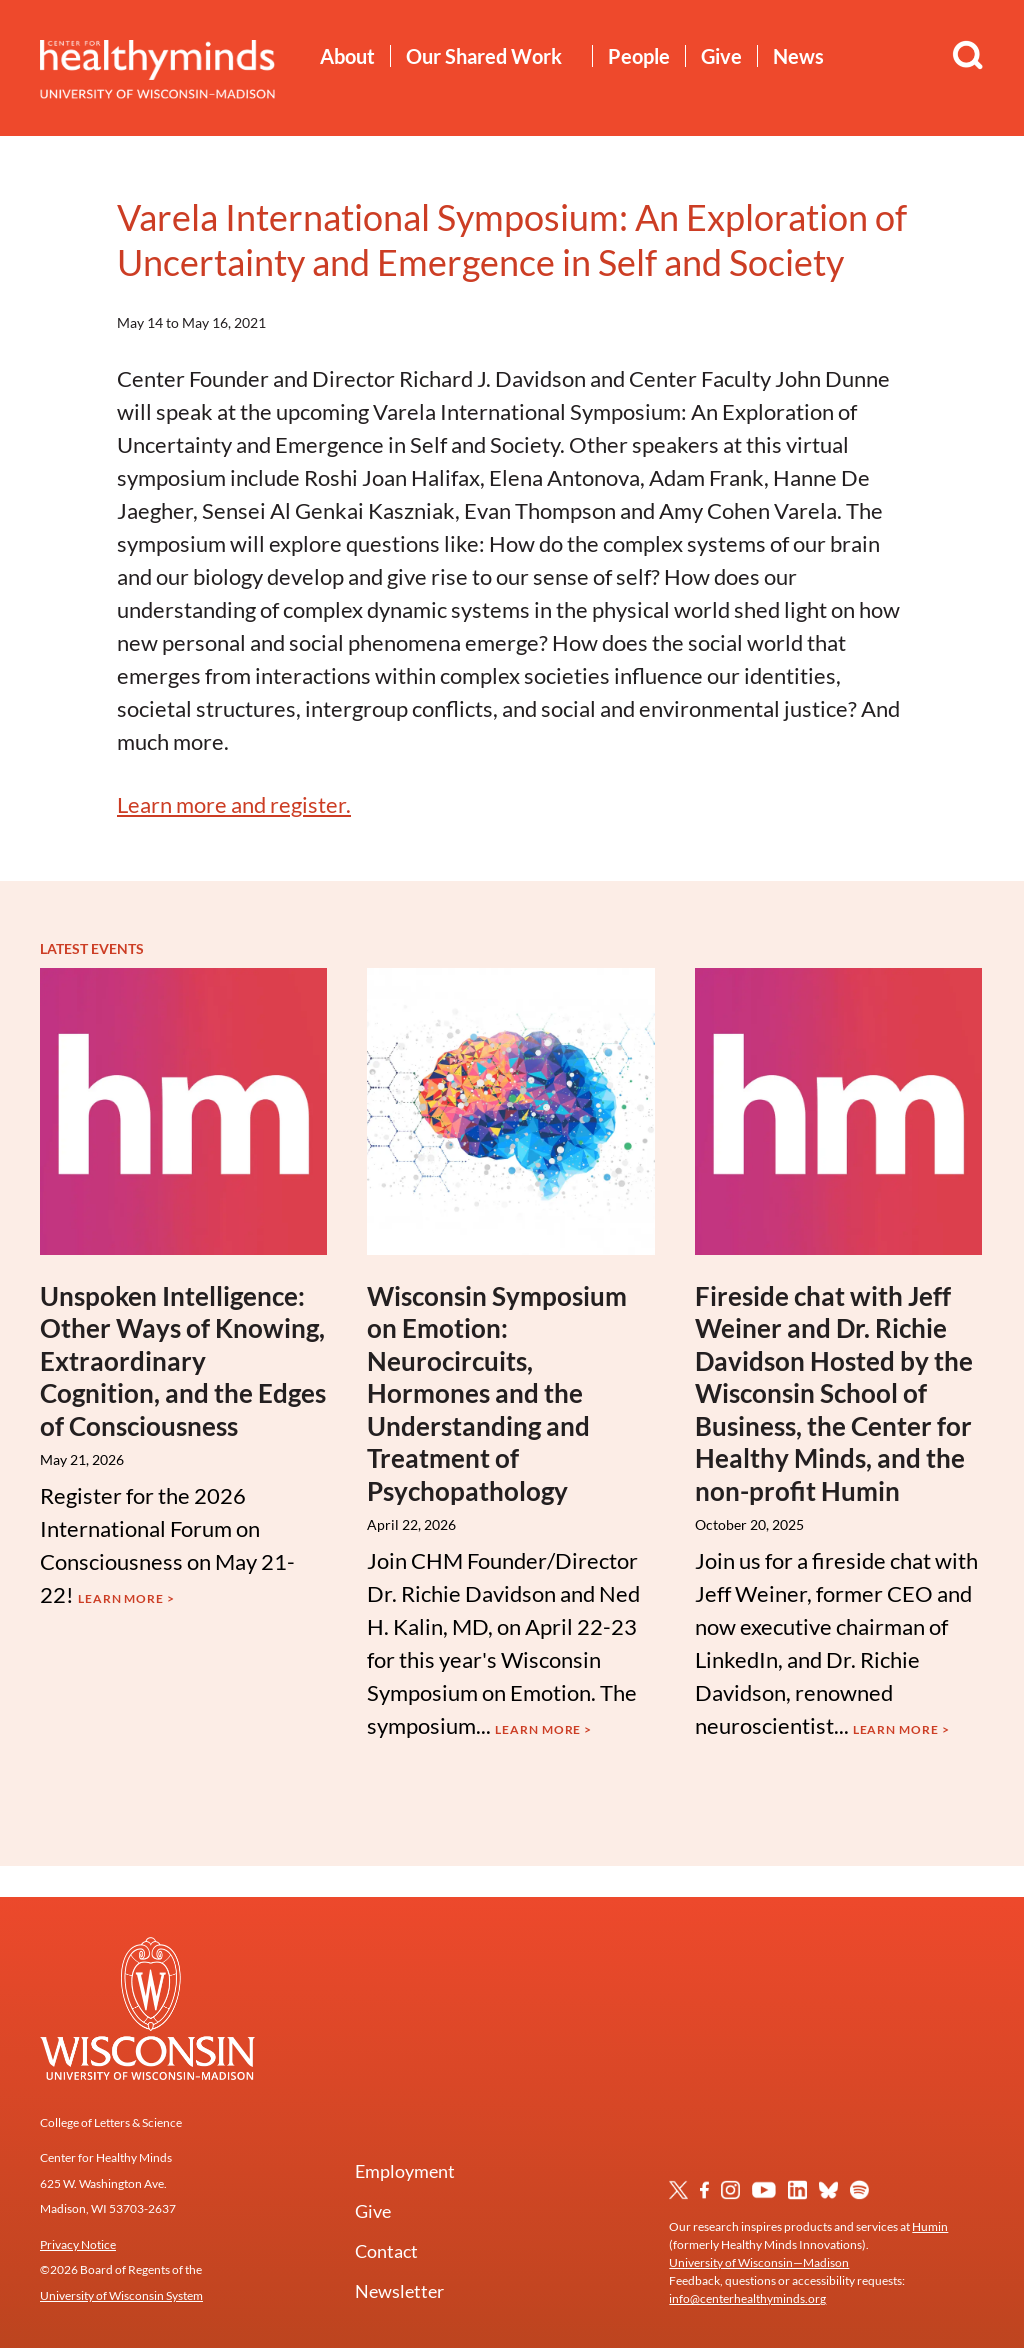 Image resolution: width=1024 pixels, height=2348 pixels. I want to click on People, so click(639, 56).